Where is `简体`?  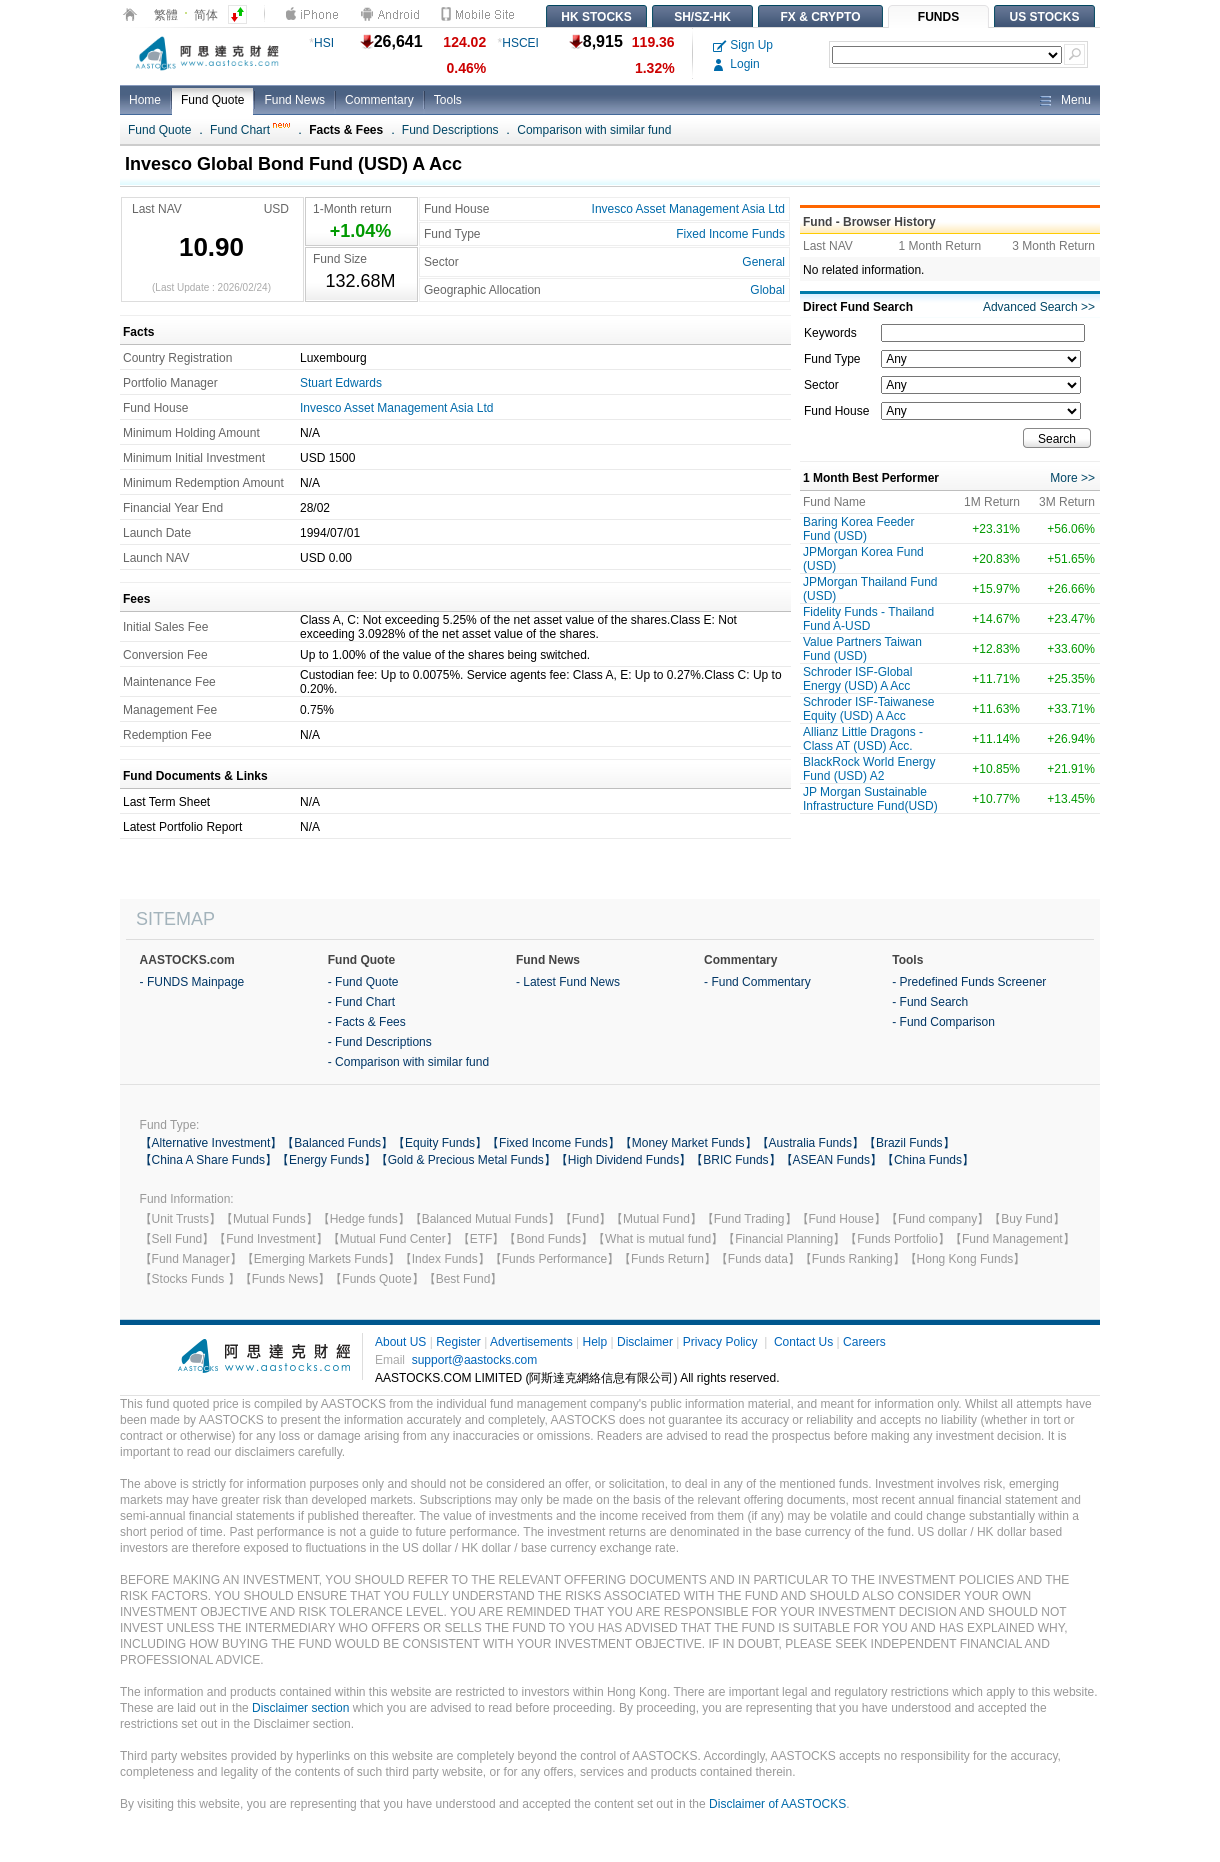
简体 is located at coordinates (206, 15).